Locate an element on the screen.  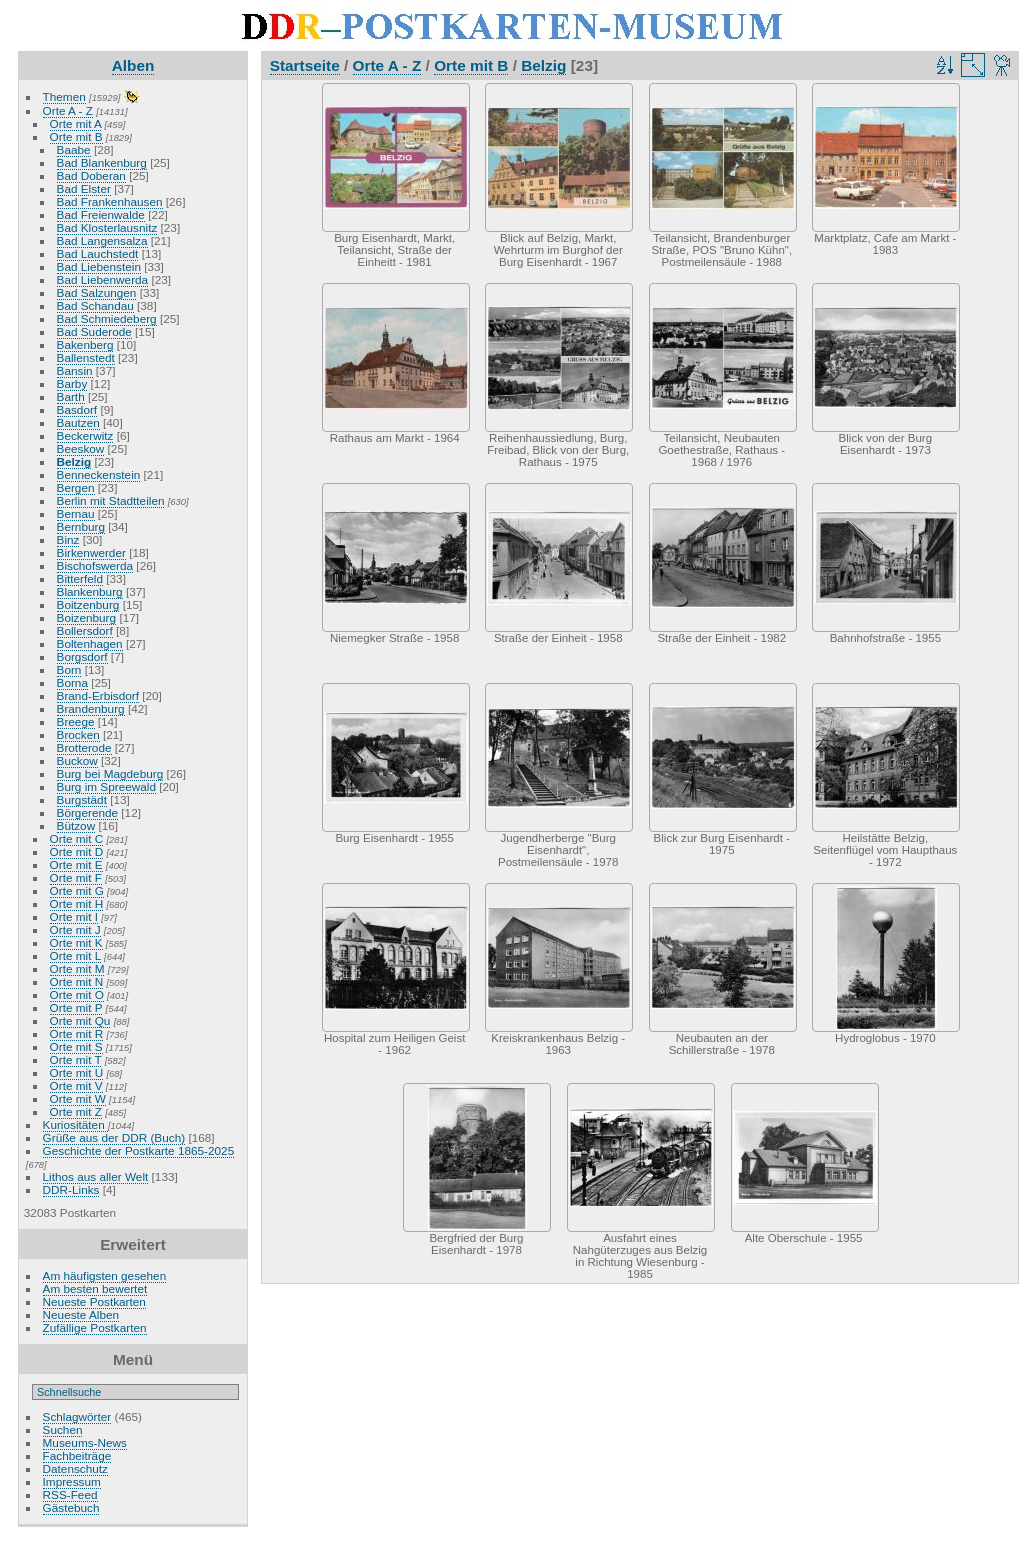
Bad Freienwalde is located at coordinates (101, 214).